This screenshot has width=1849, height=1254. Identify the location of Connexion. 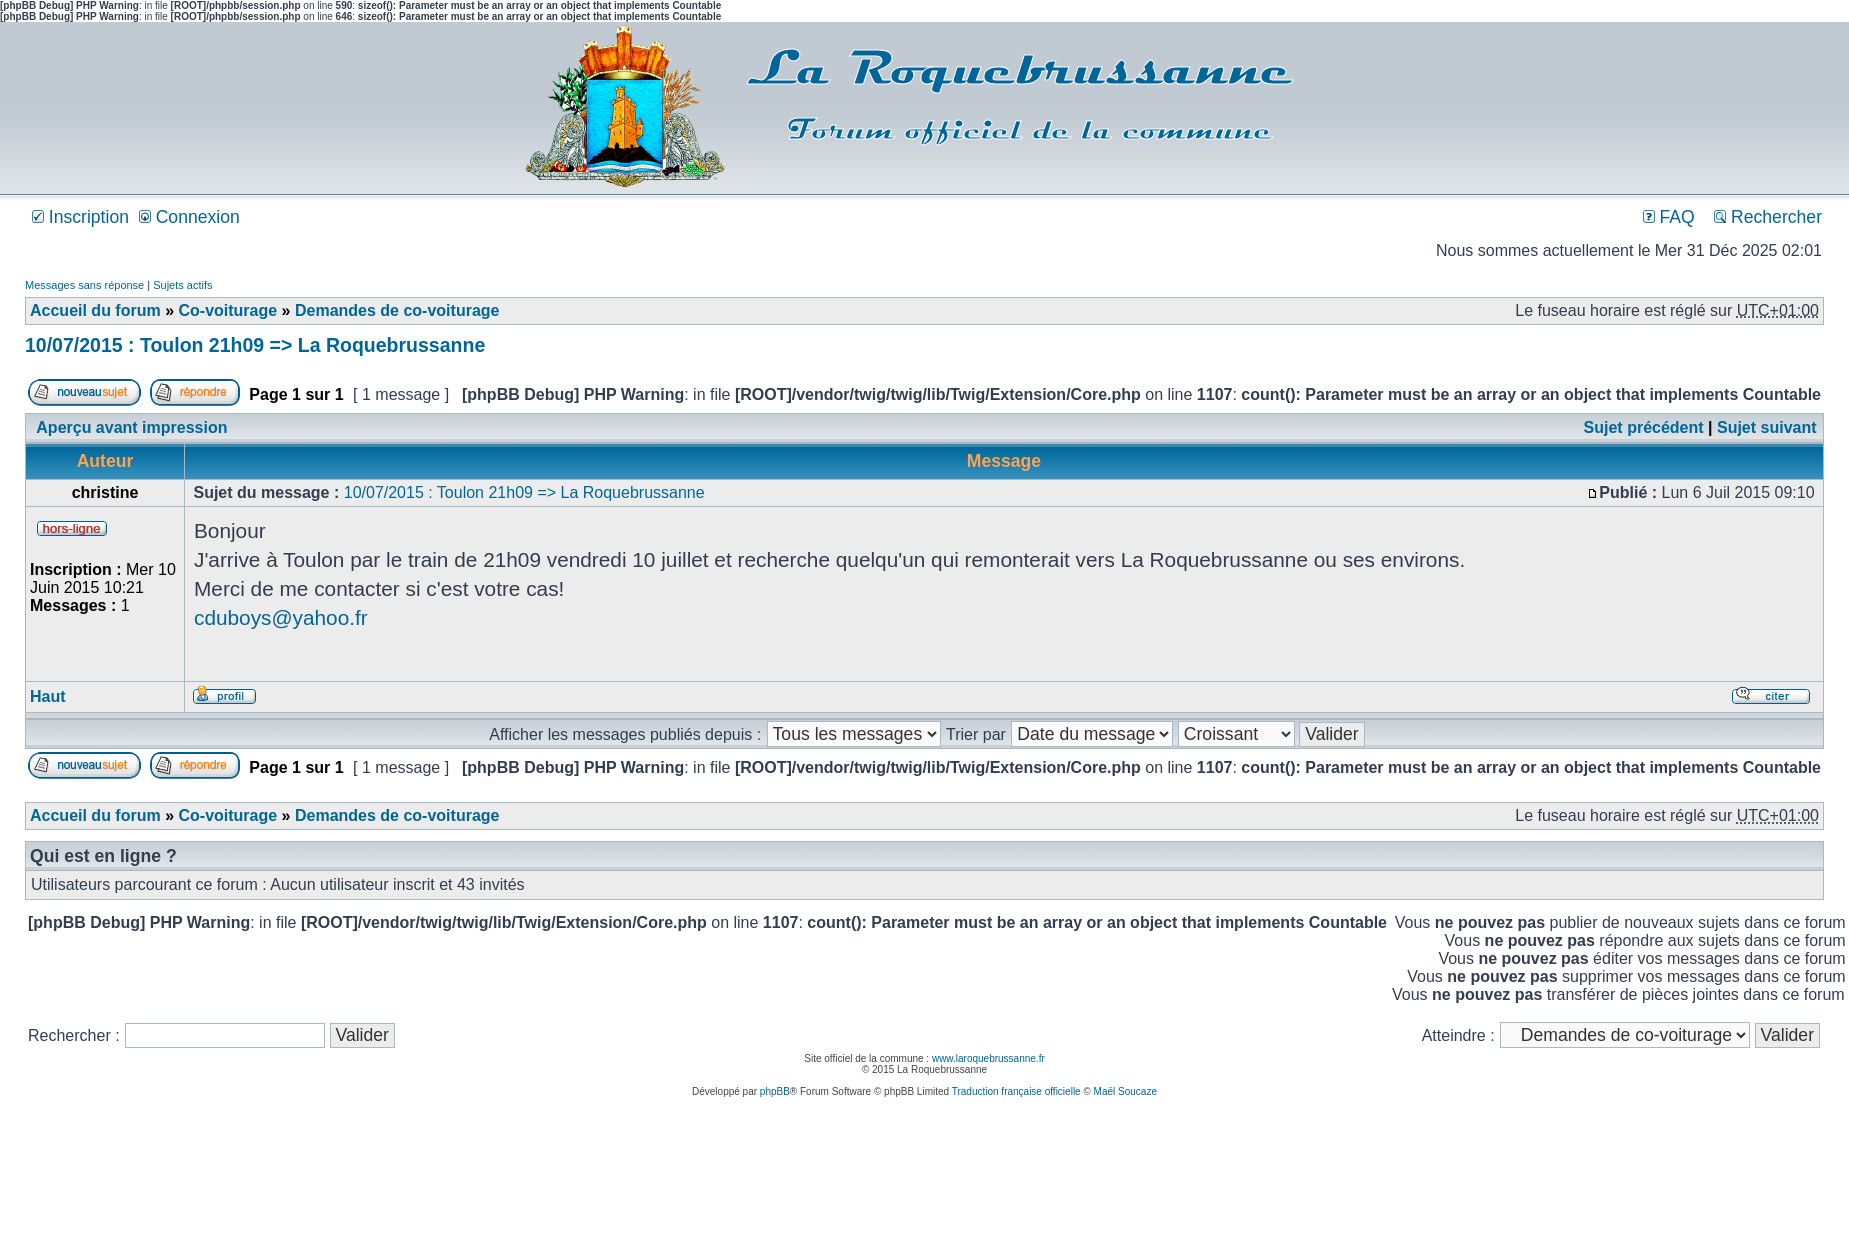
(189, 217).